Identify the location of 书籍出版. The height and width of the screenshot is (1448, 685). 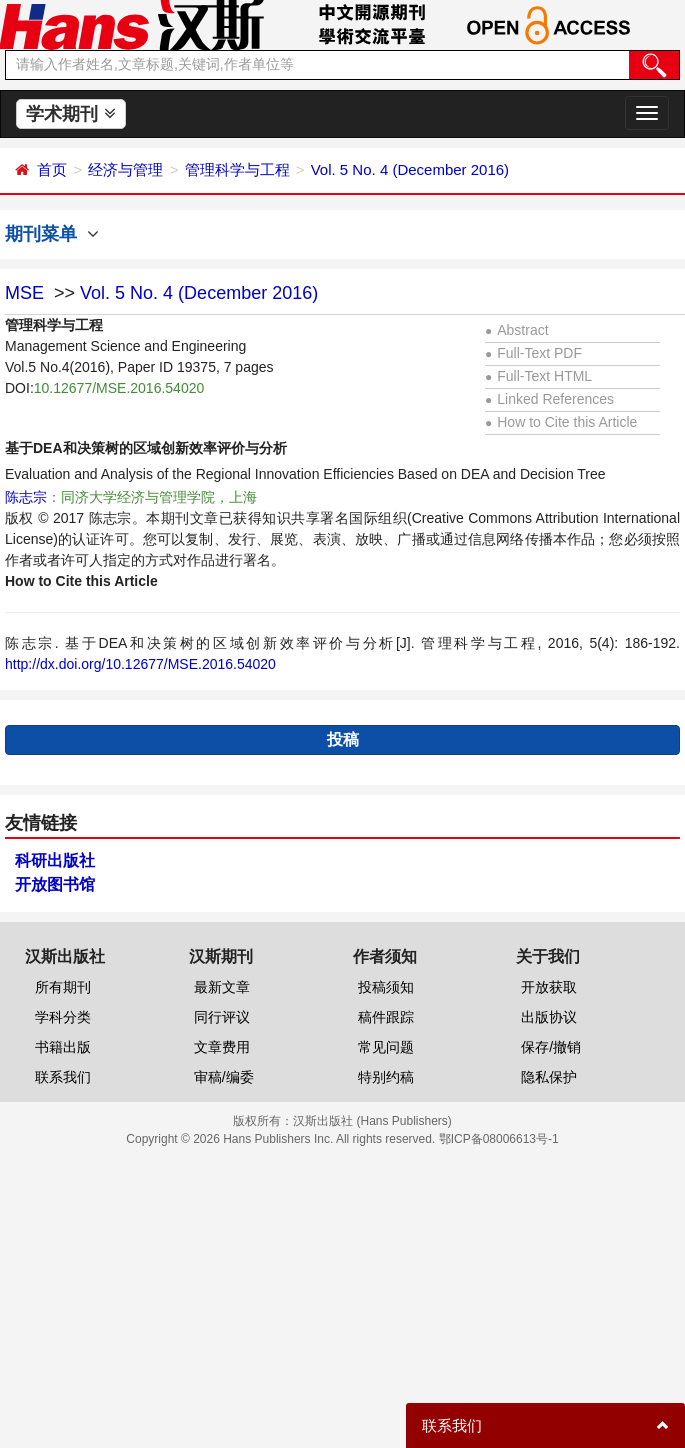
(63, 1047).